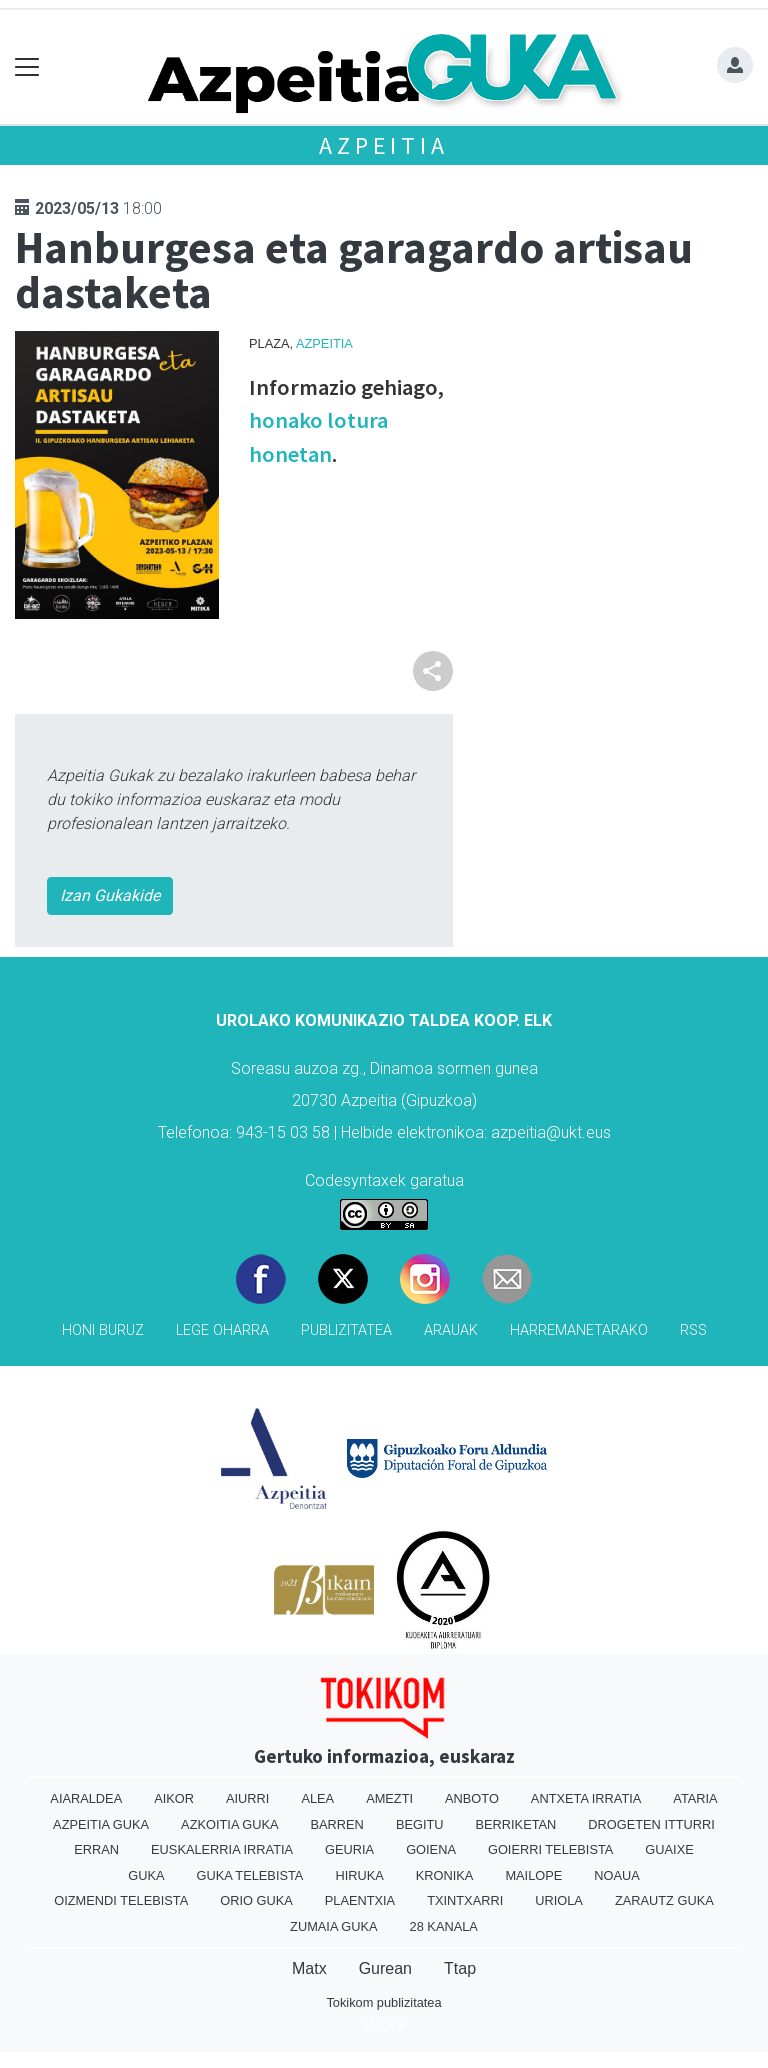 The width and height of the screenshot is (768, 2068). I want to click on Arauak, so click(451, 1330).